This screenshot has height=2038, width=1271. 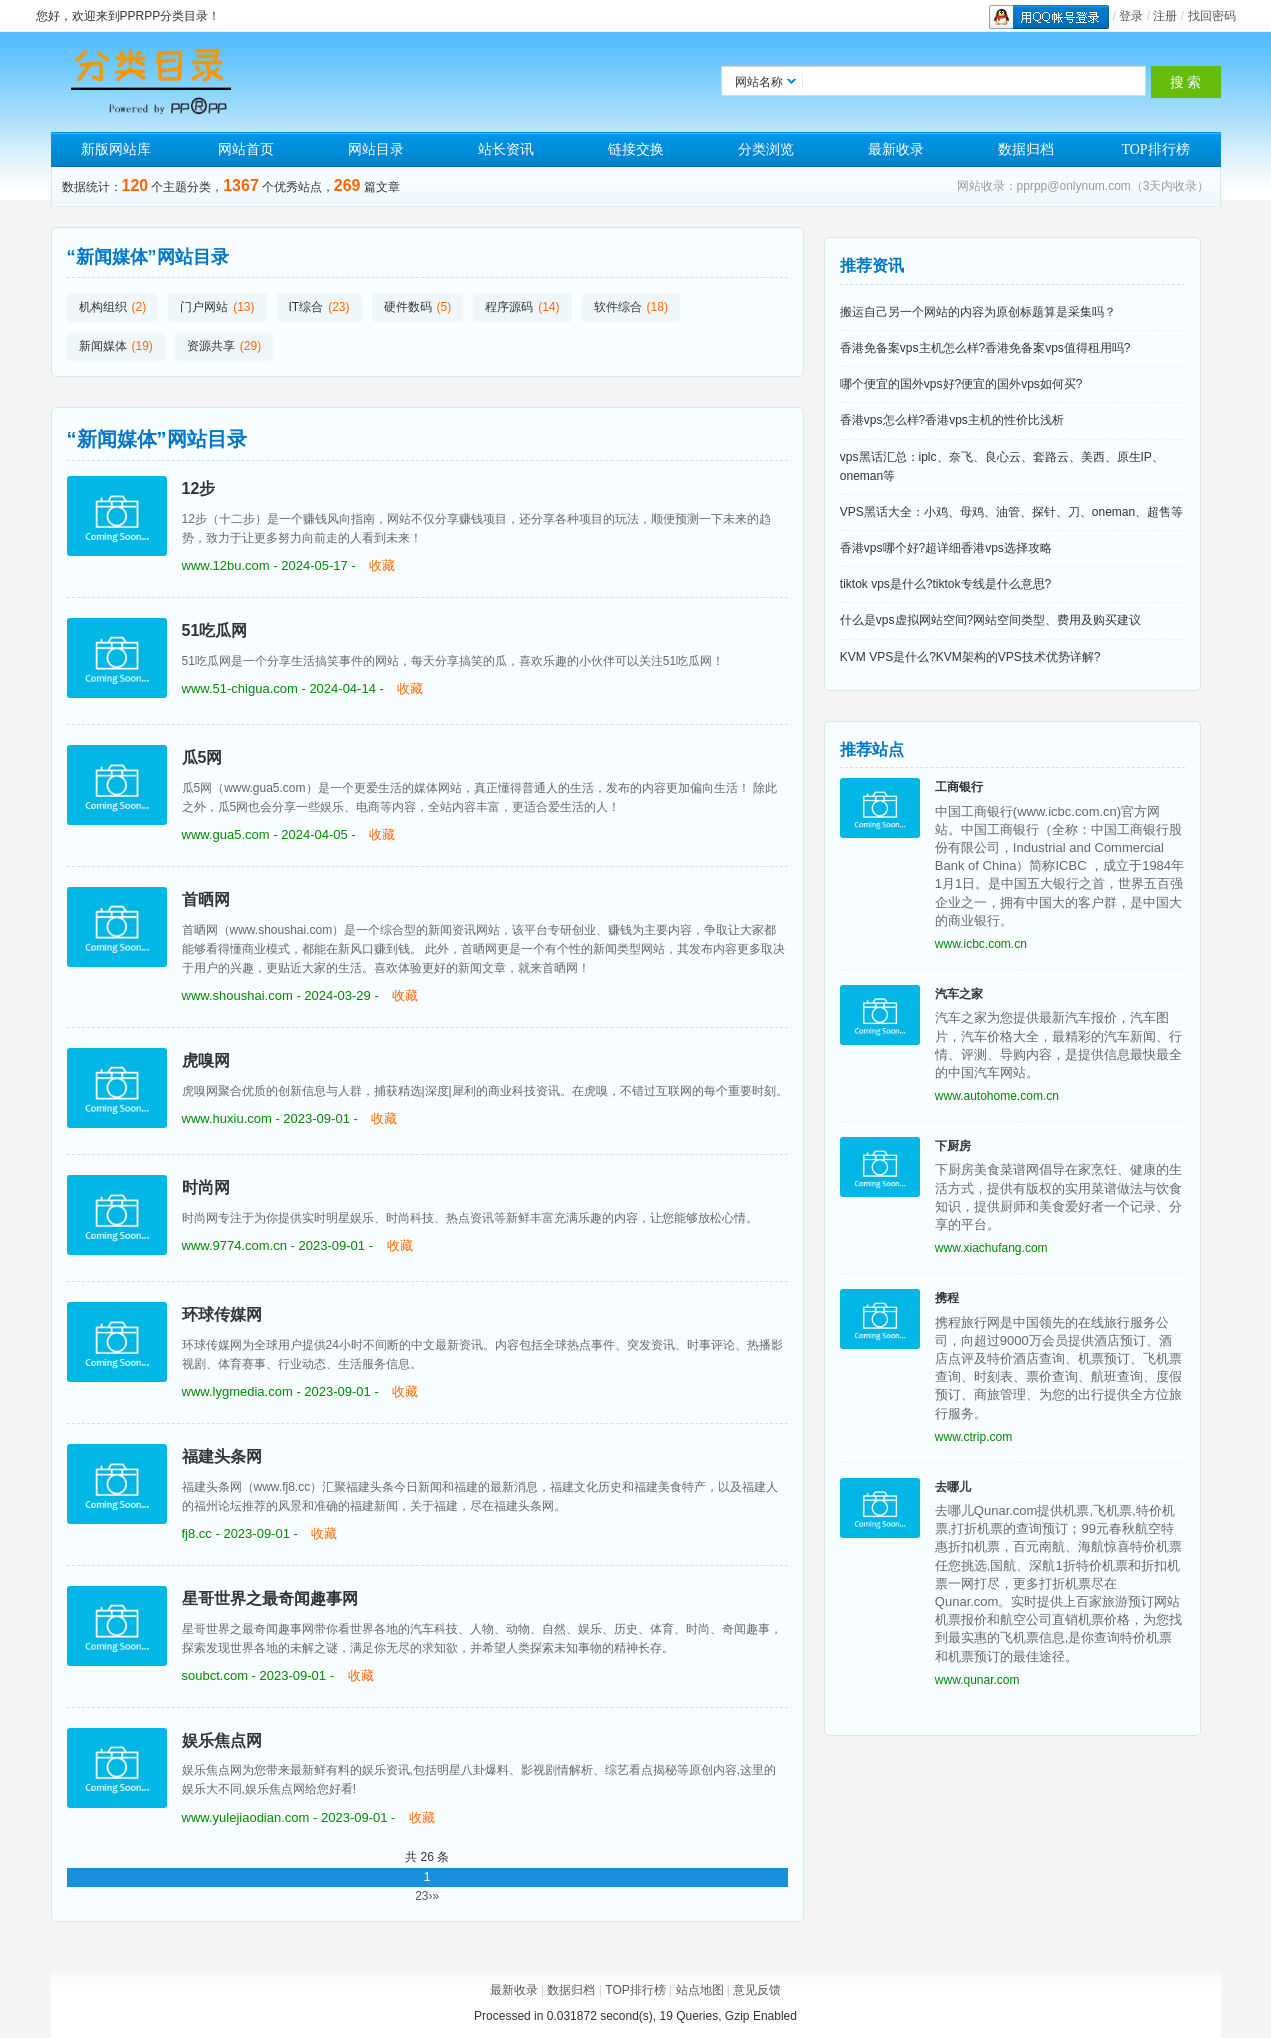 I want to click on 汽车之家, so click(x=959, y=994).